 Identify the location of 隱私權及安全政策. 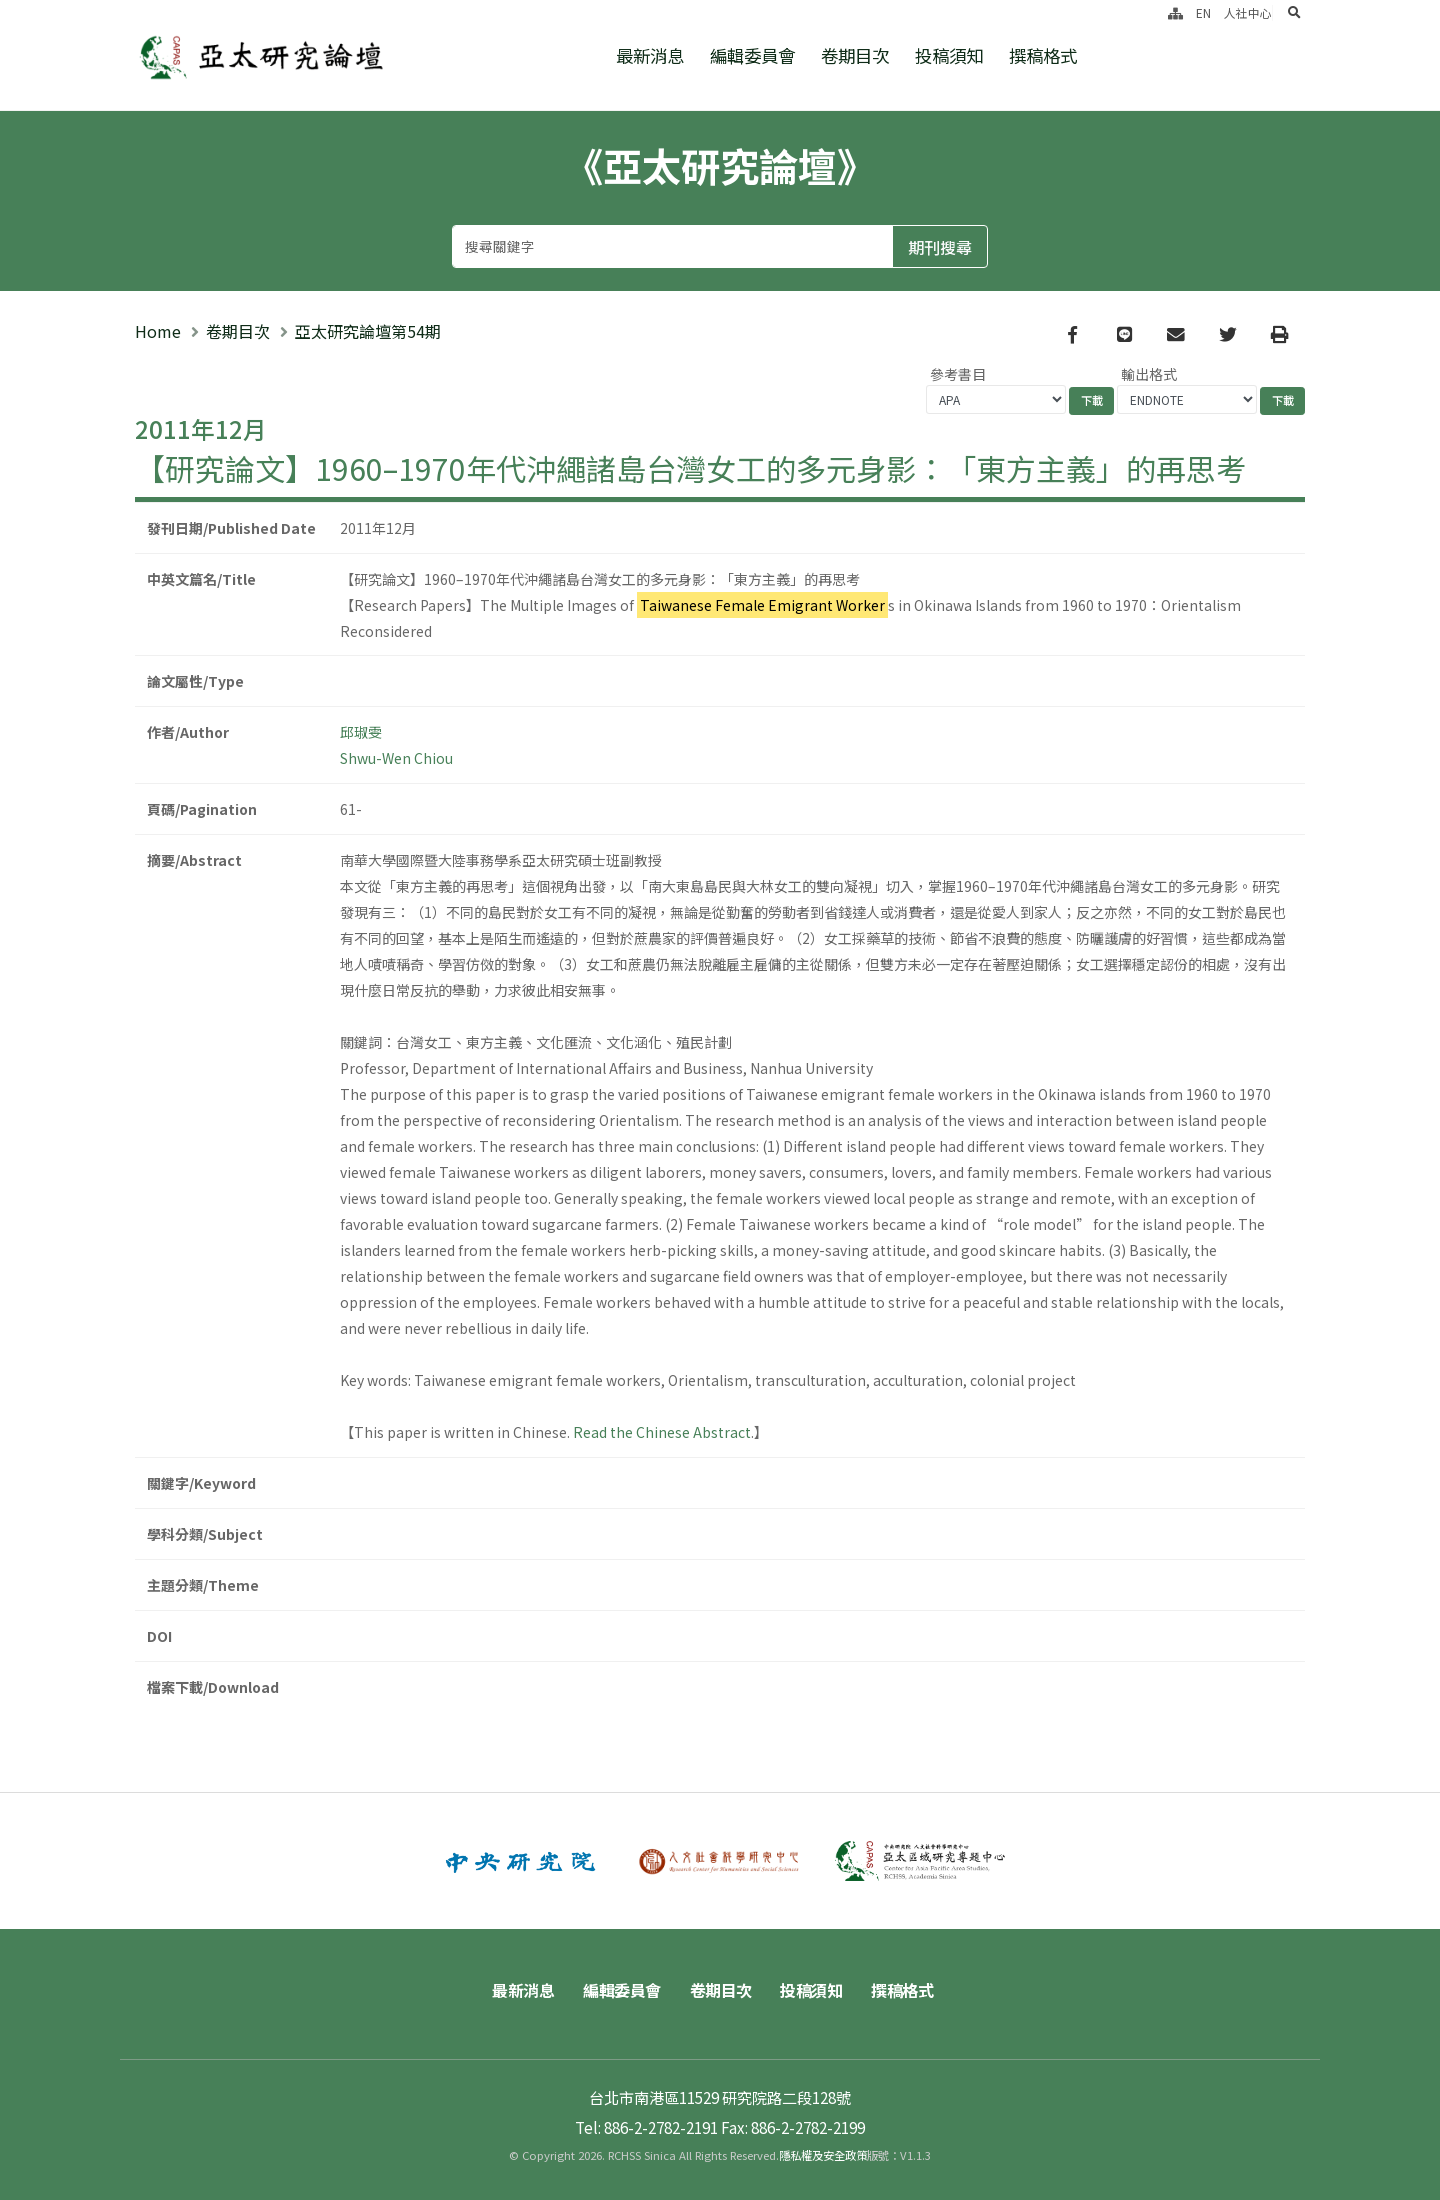
(823, 2155).